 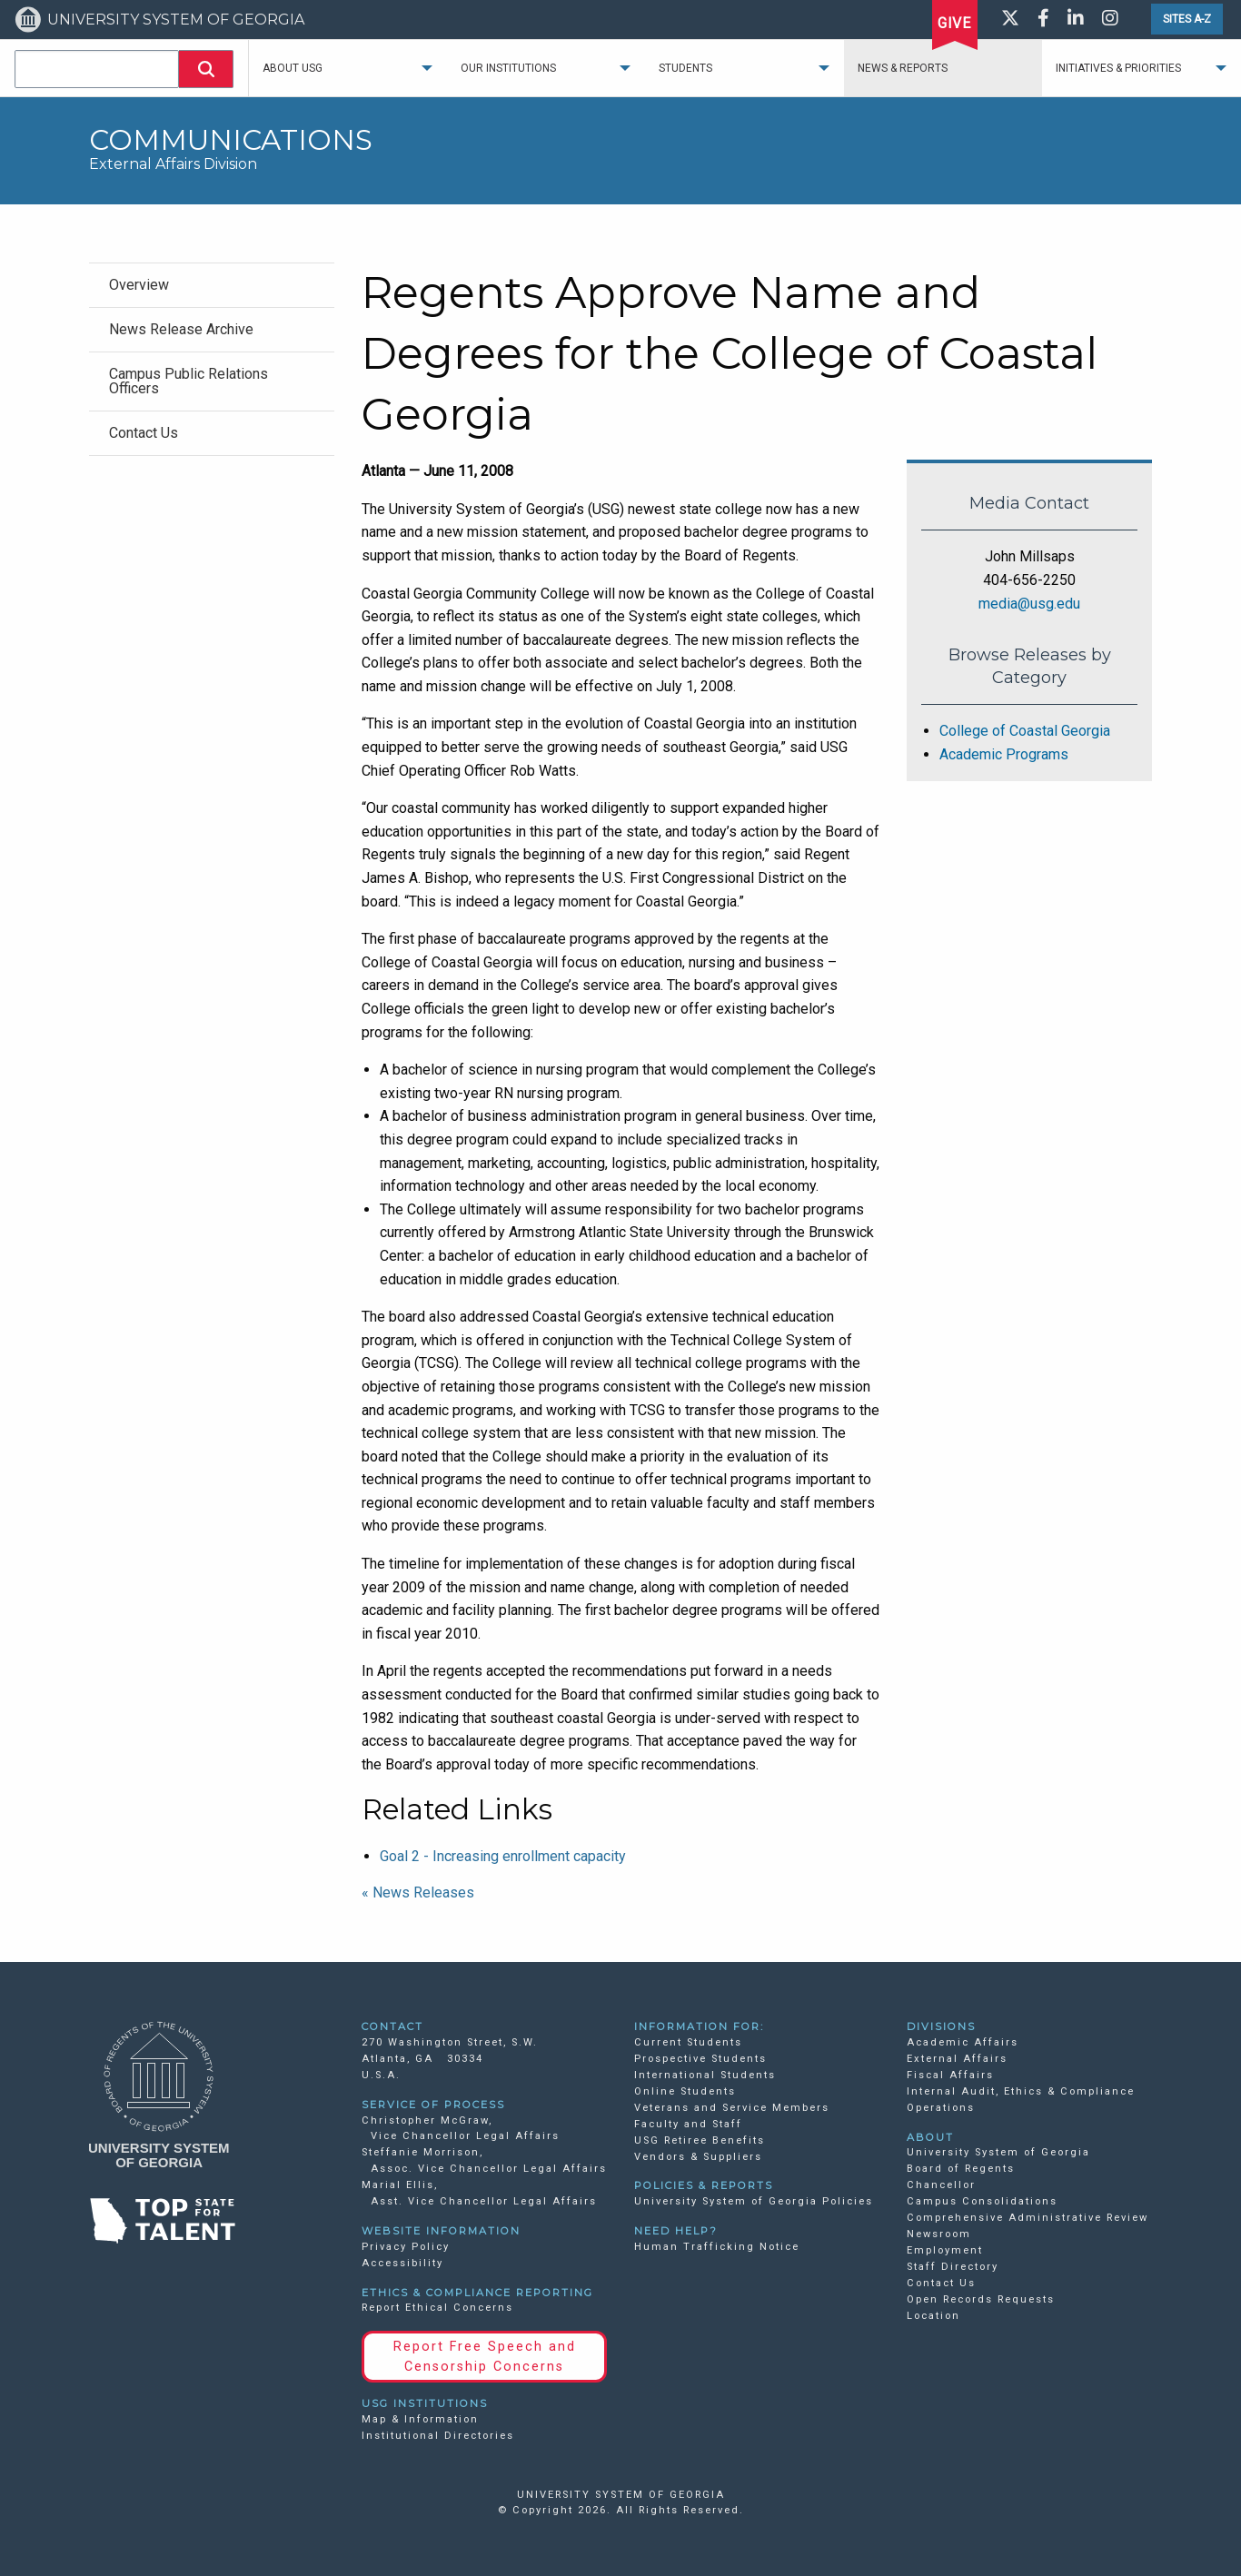 I want to click on Map & Information, so click(x=420, y=2419).